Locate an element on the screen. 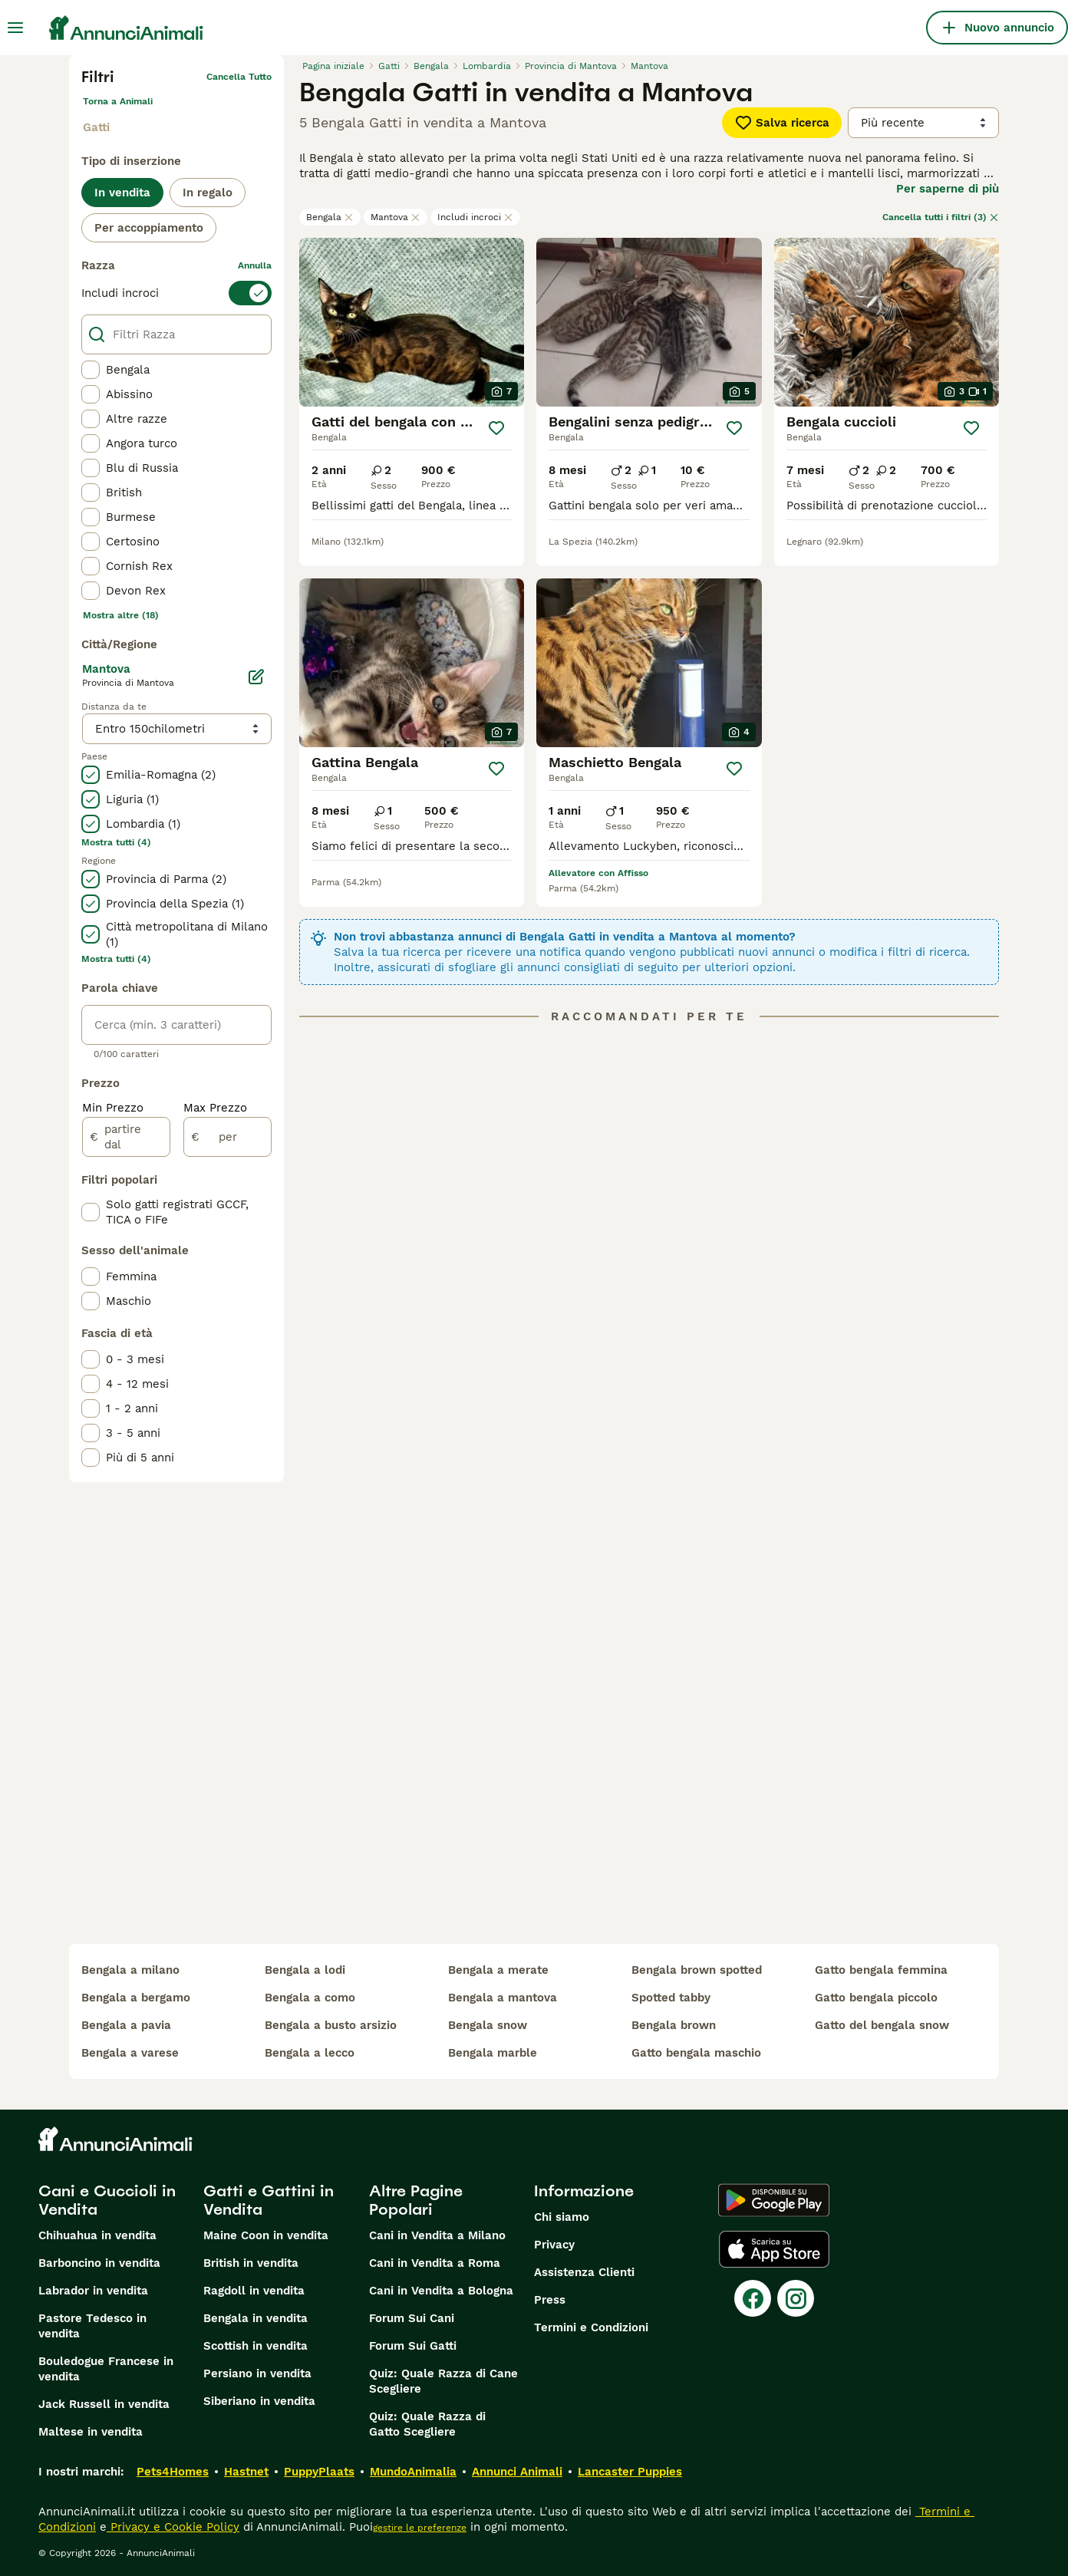 The width and height of the screenshot is (1068, 2576). [Google Play] is located at coordinates (773, 2200).